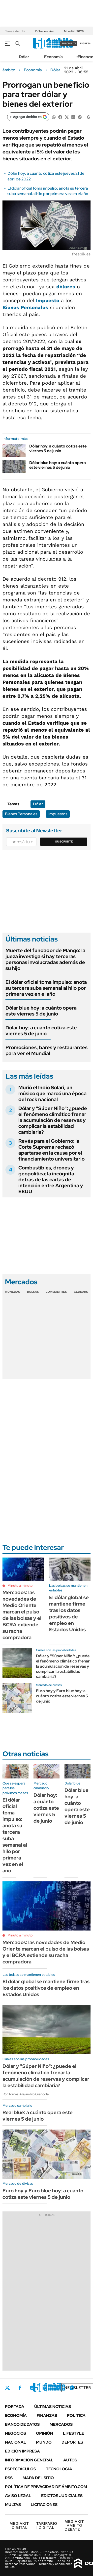 The image size is (93, 2576). What do you see at coordinates (46, 2486) in the screenshot?
I see `Política de Privacidad de Ámbito.com` at bounding box center [46, 2486].